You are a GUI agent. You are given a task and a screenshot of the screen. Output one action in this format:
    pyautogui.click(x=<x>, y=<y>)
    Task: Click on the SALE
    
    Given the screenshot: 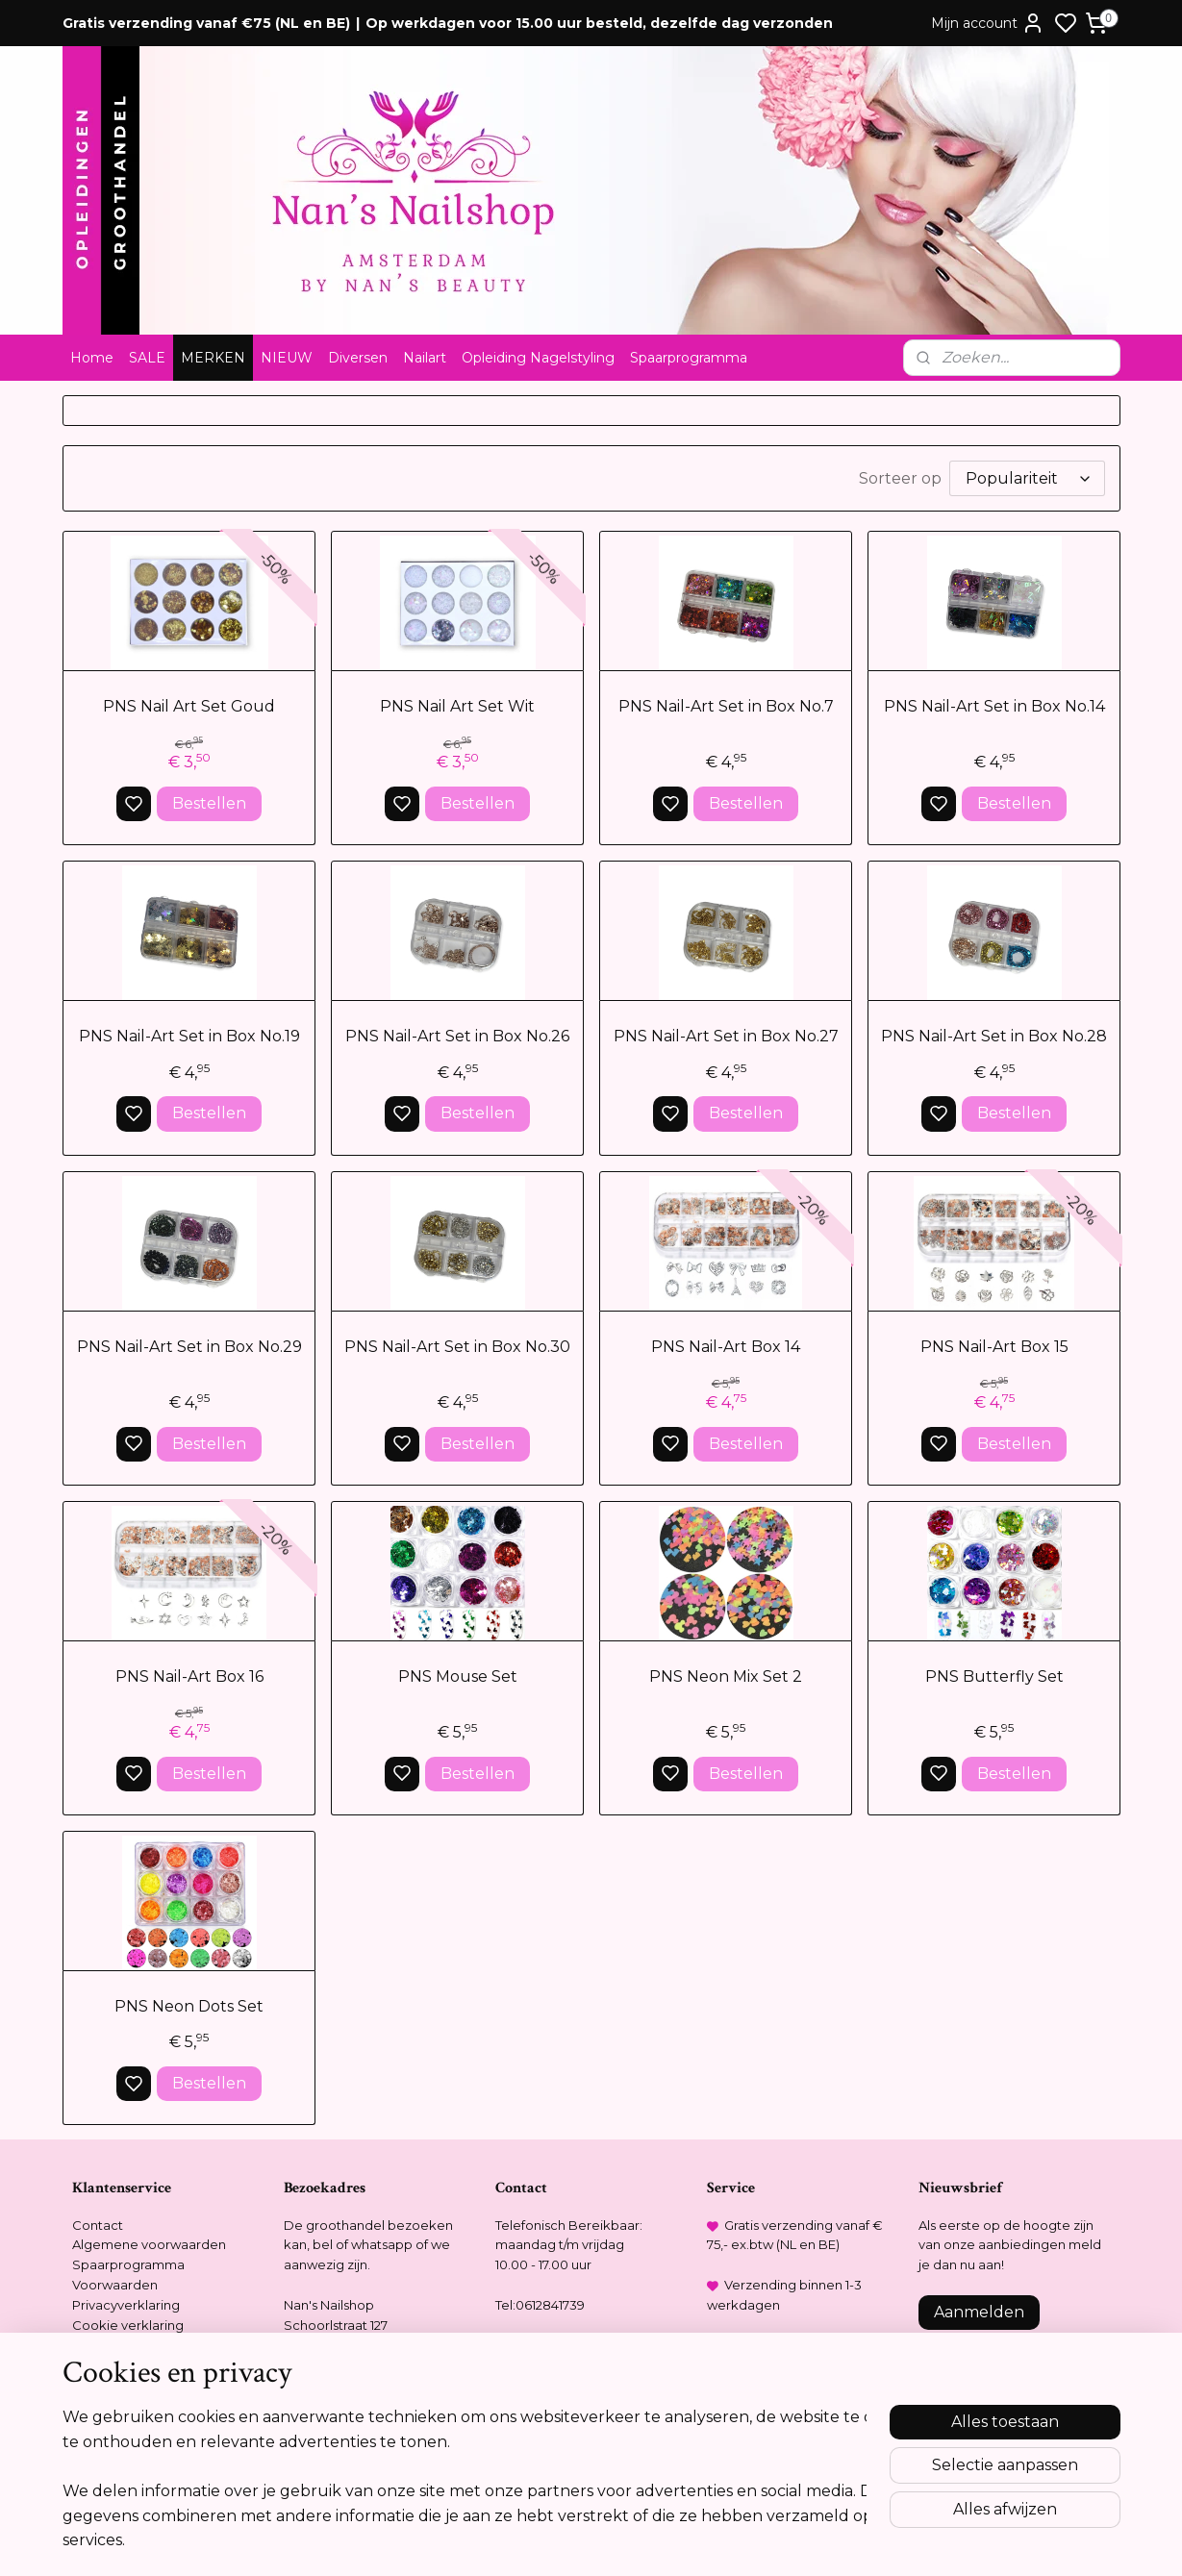 What is the action you would take?
    pyautogui.click(x=147, y=357)
    